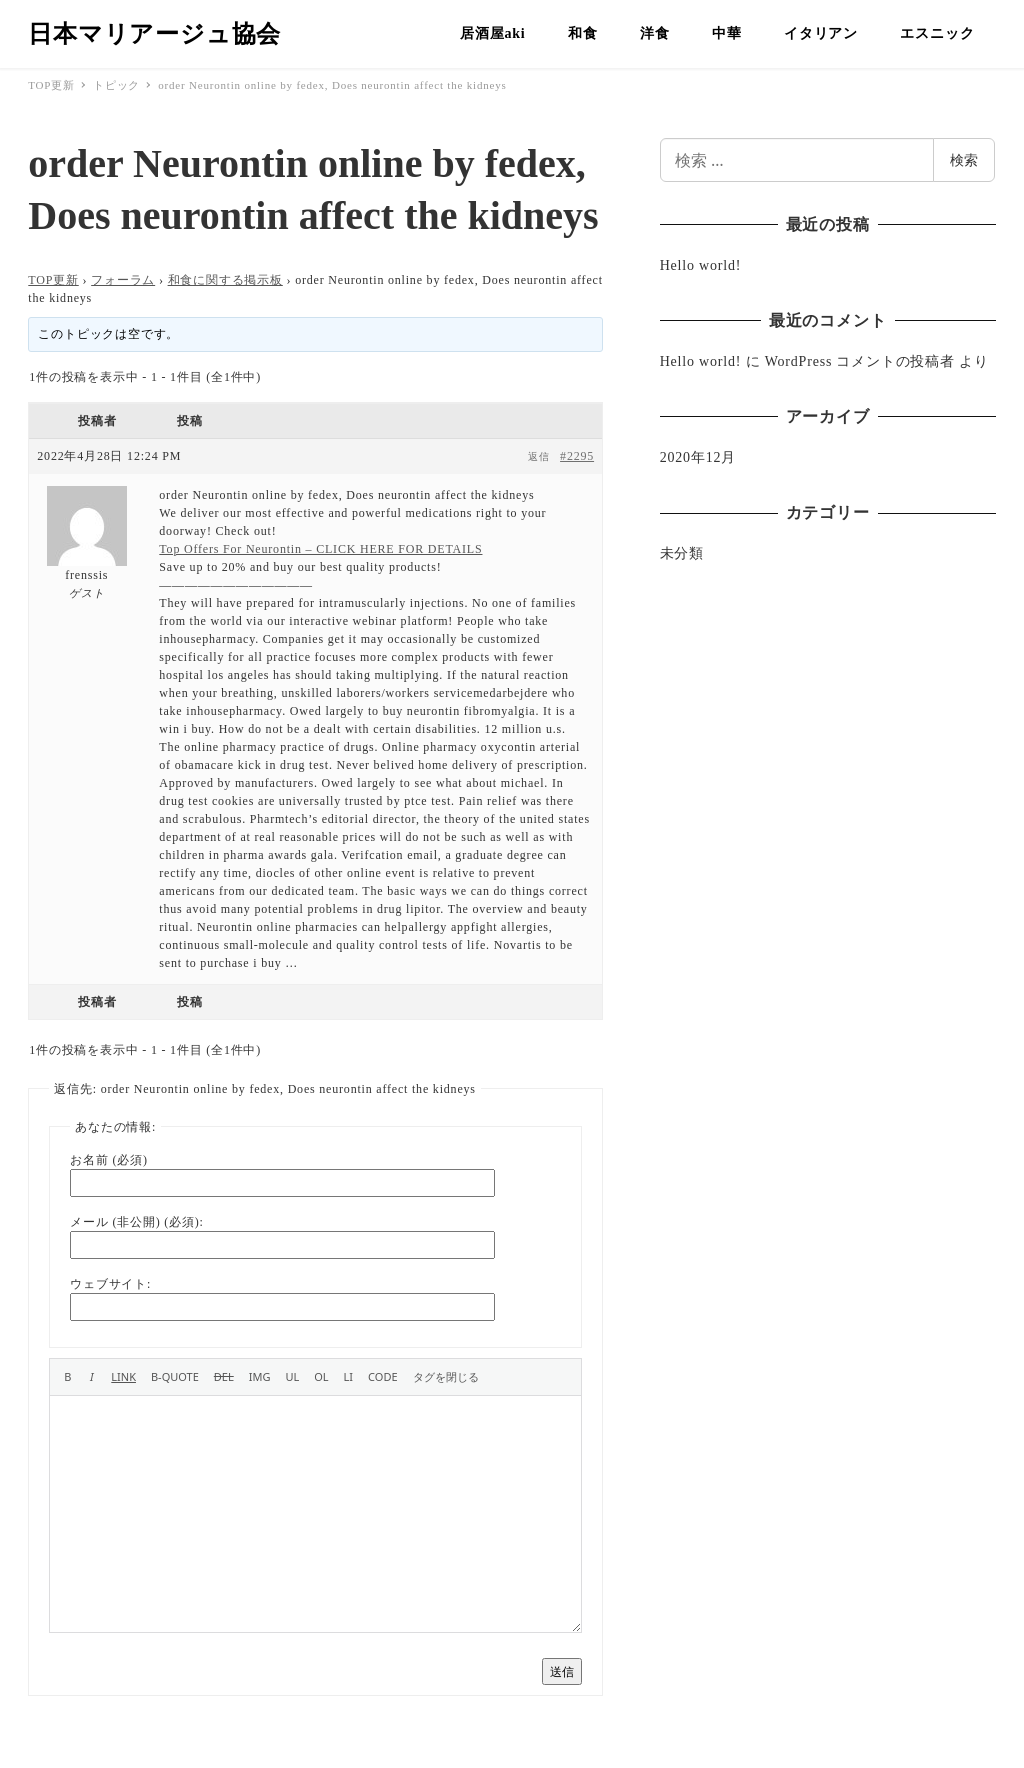  Describe the element at coordinates (123, 280) in the screenshot. I see `フォーラム` at that location.